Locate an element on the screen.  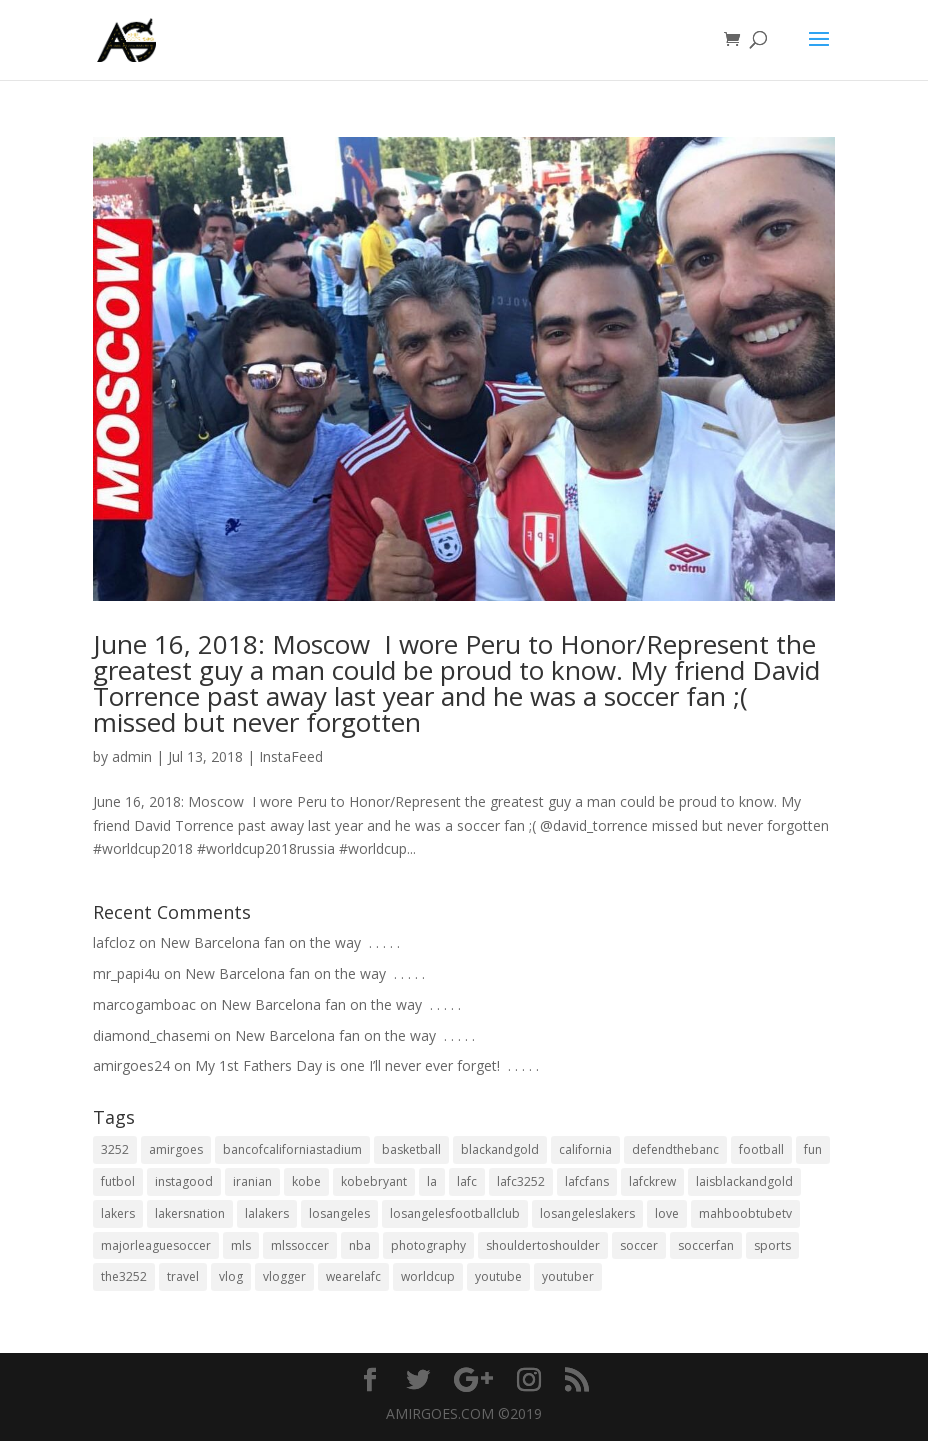
youtube [youtube (23 items)] is located at coordinates (498, 1276).